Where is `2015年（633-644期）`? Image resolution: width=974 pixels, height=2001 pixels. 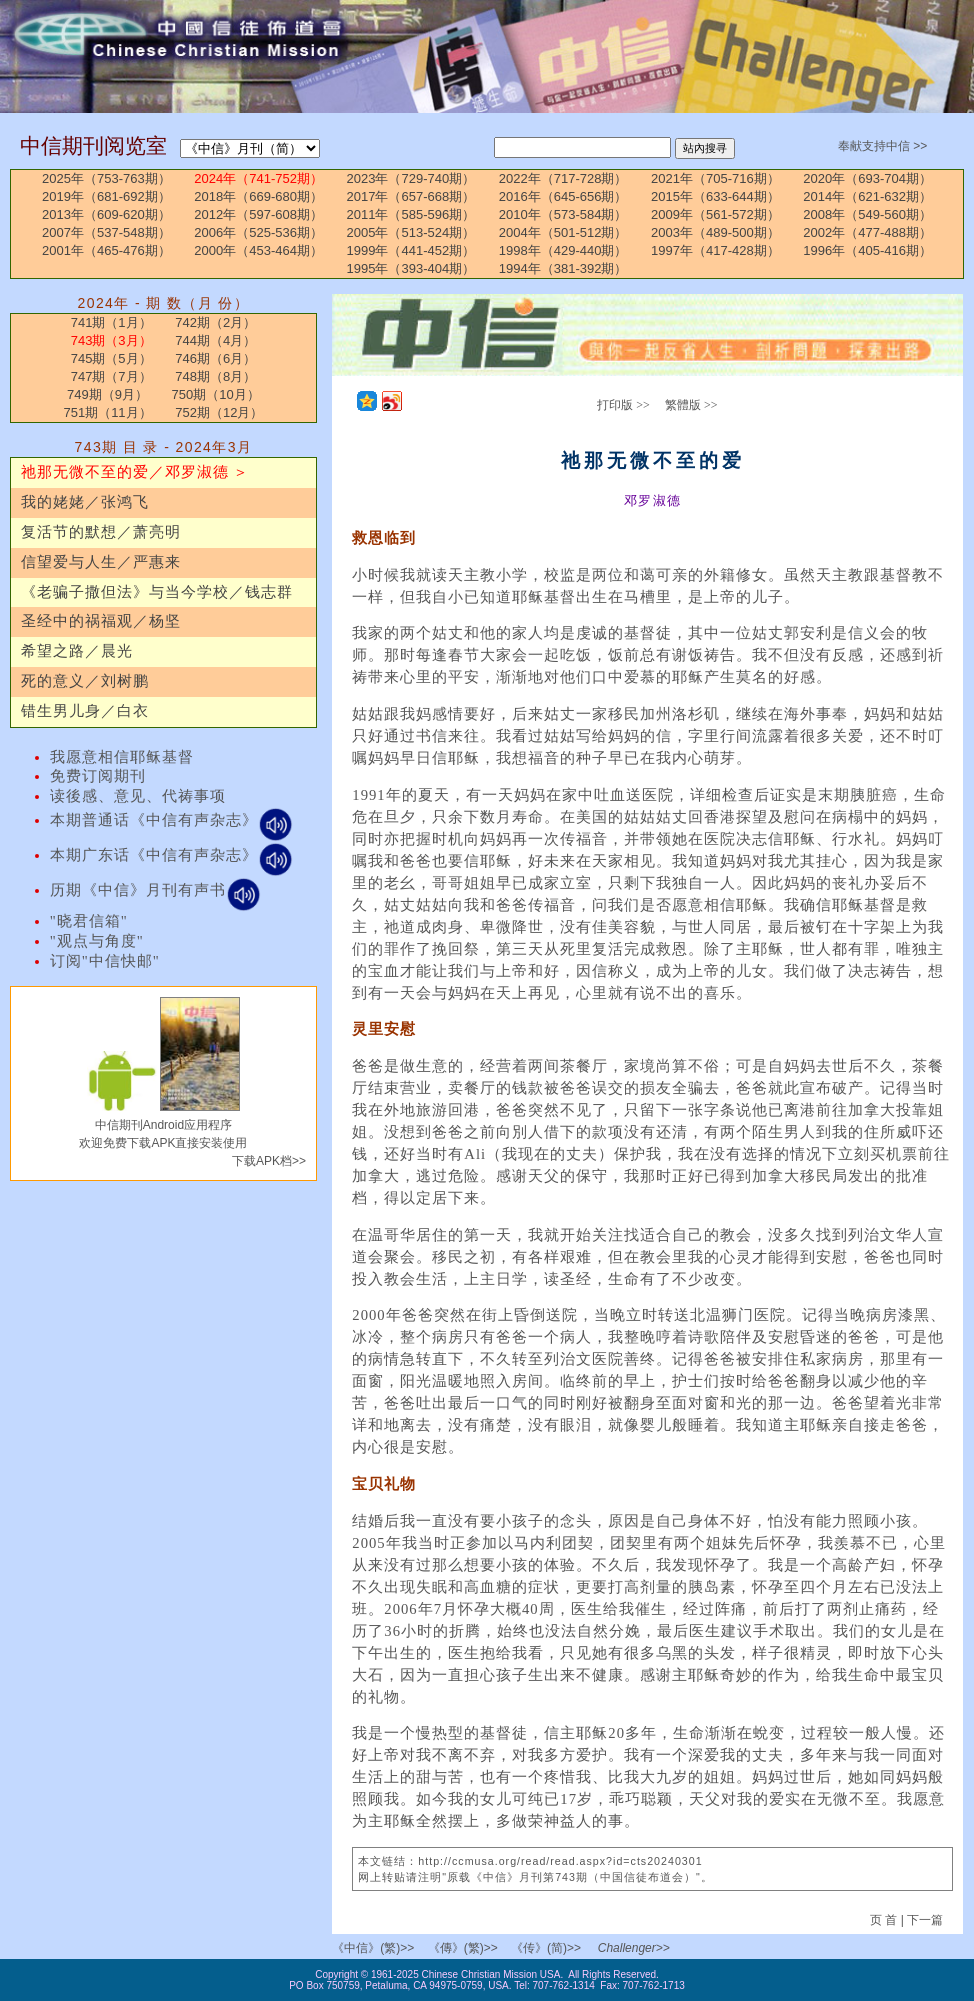
2015年（633-644期） is located at coordinates (715, 196).